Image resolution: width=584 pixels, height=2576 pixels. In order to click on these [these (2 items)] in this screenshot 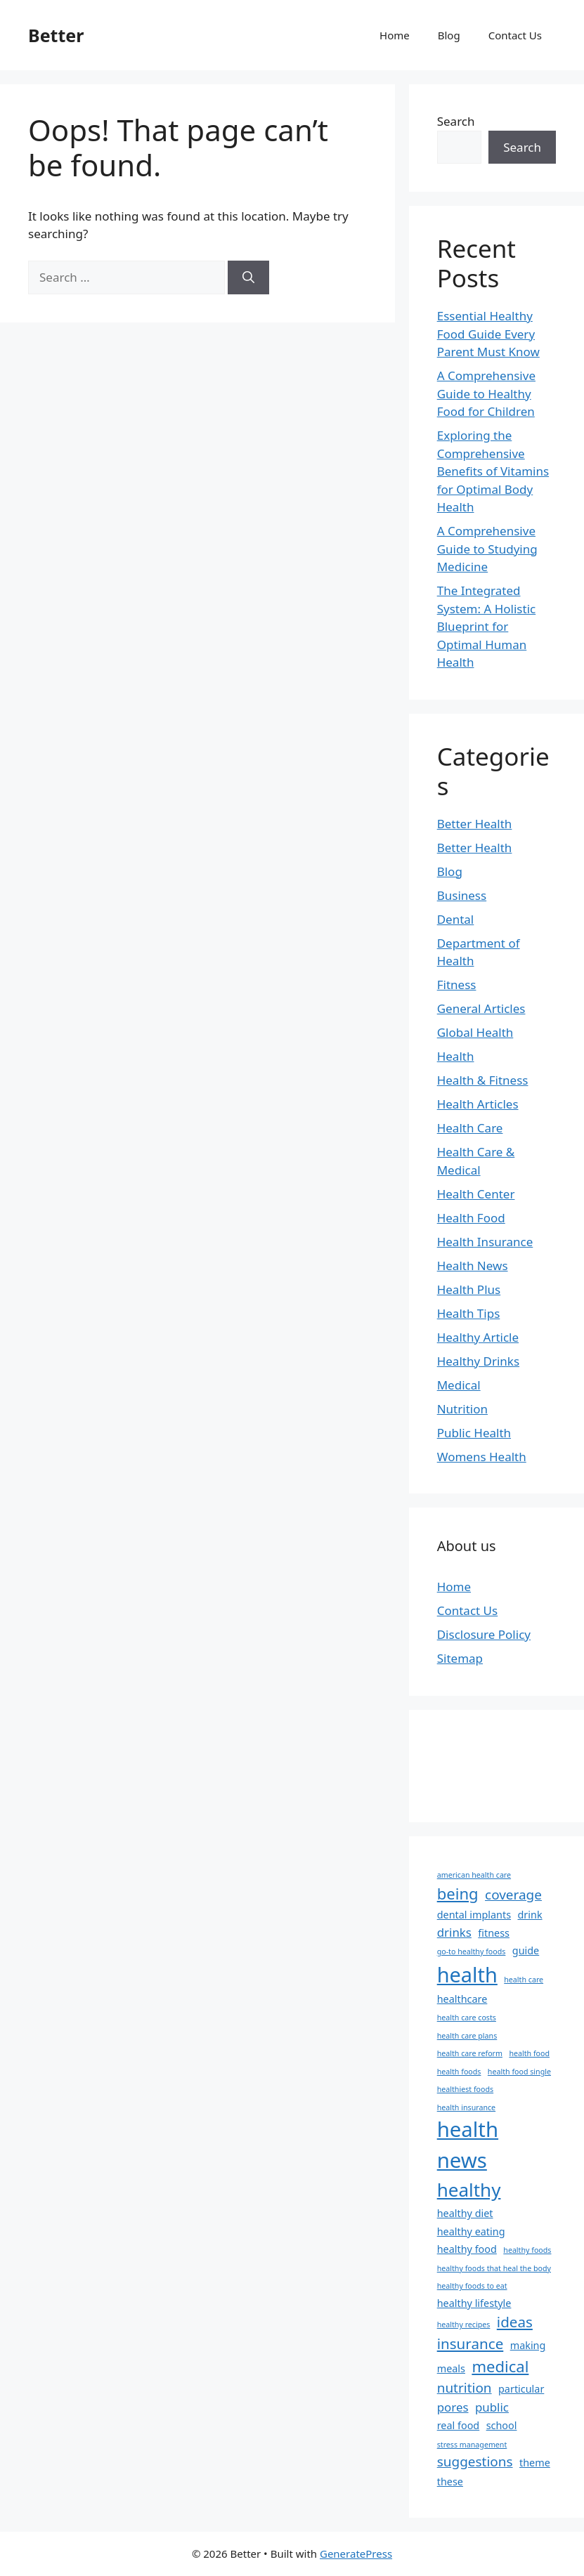, I will do `click(450, 2481)`.